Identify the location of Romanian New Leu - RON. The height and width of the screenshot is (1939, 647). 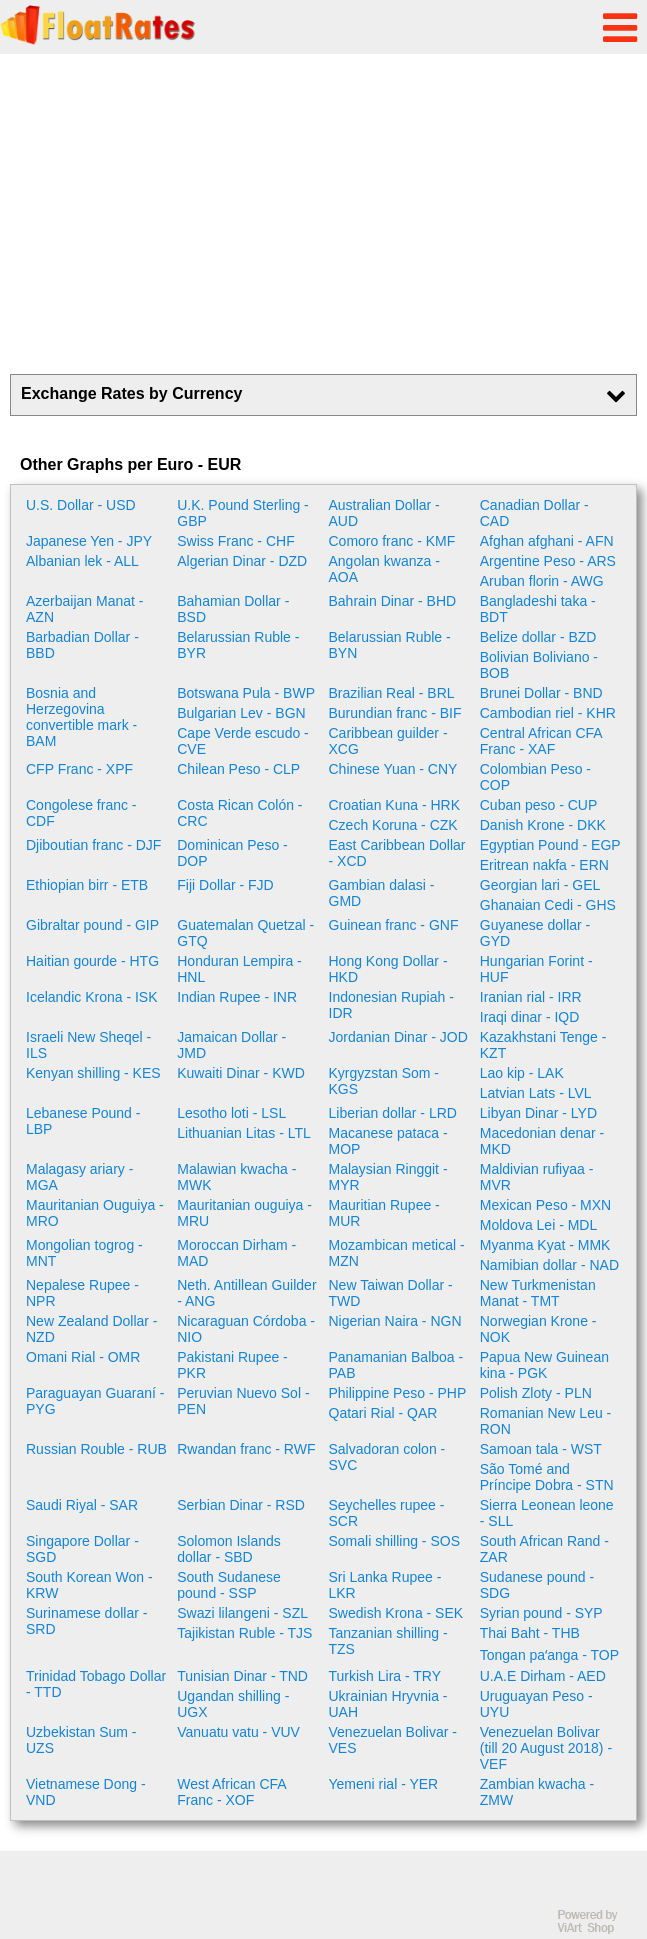
(546, 1421).